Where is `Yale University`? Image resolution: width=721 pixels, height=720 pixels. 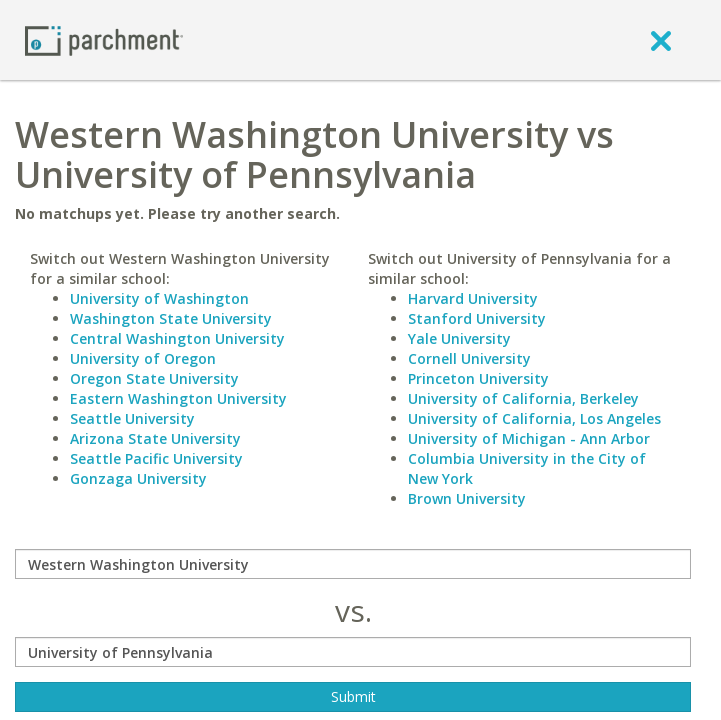
Yale University is located at coordinates (459, 338).